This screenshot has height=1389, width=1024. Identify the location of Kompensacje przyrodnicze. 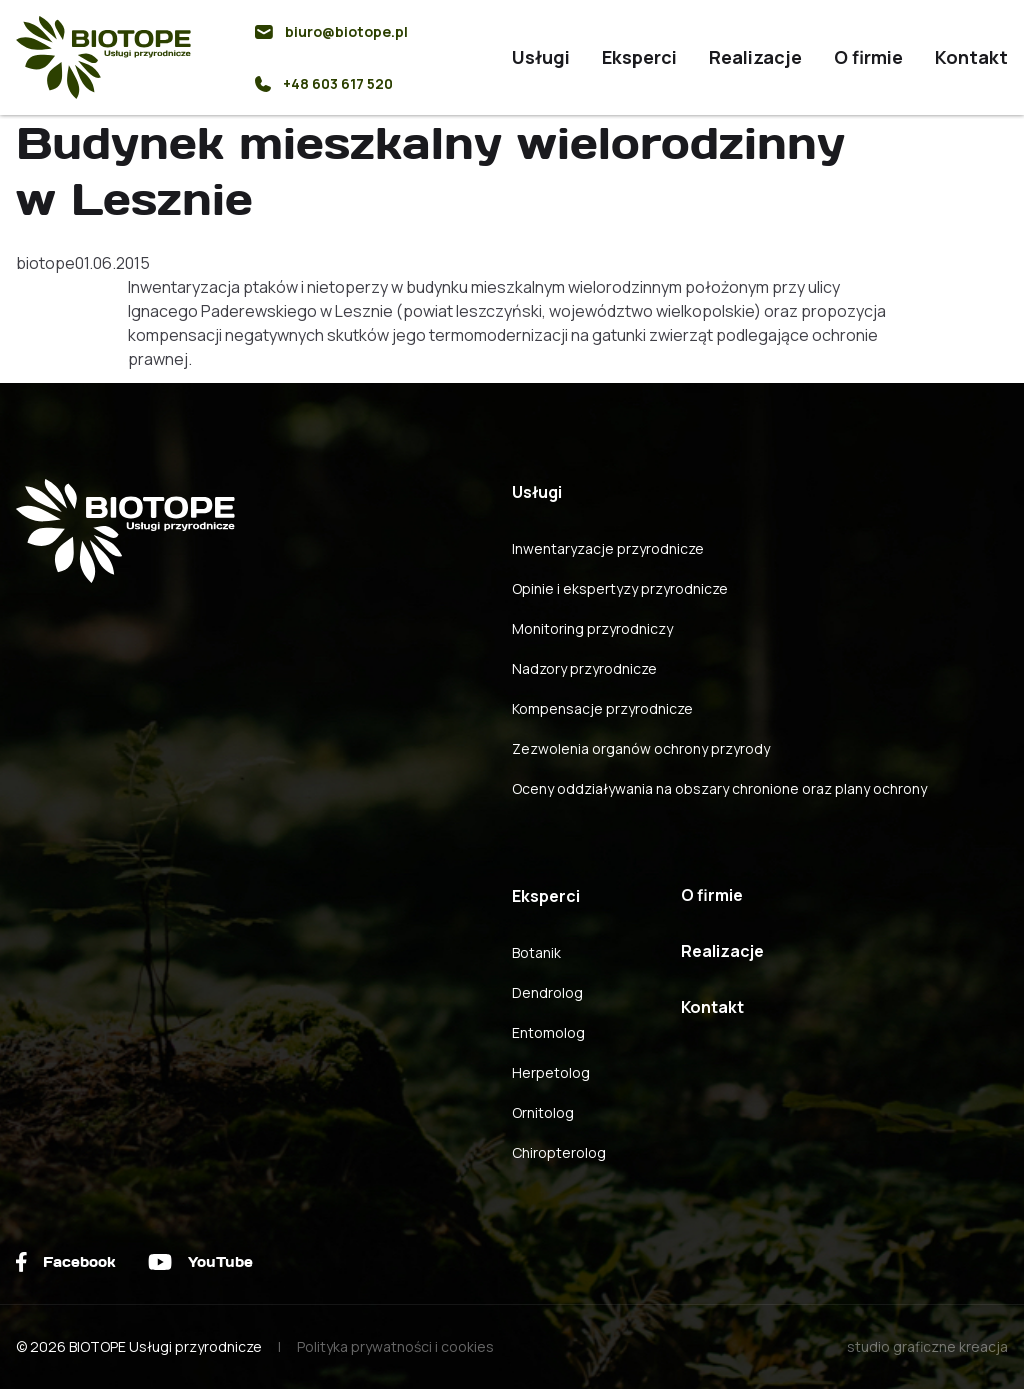
(602, 708).